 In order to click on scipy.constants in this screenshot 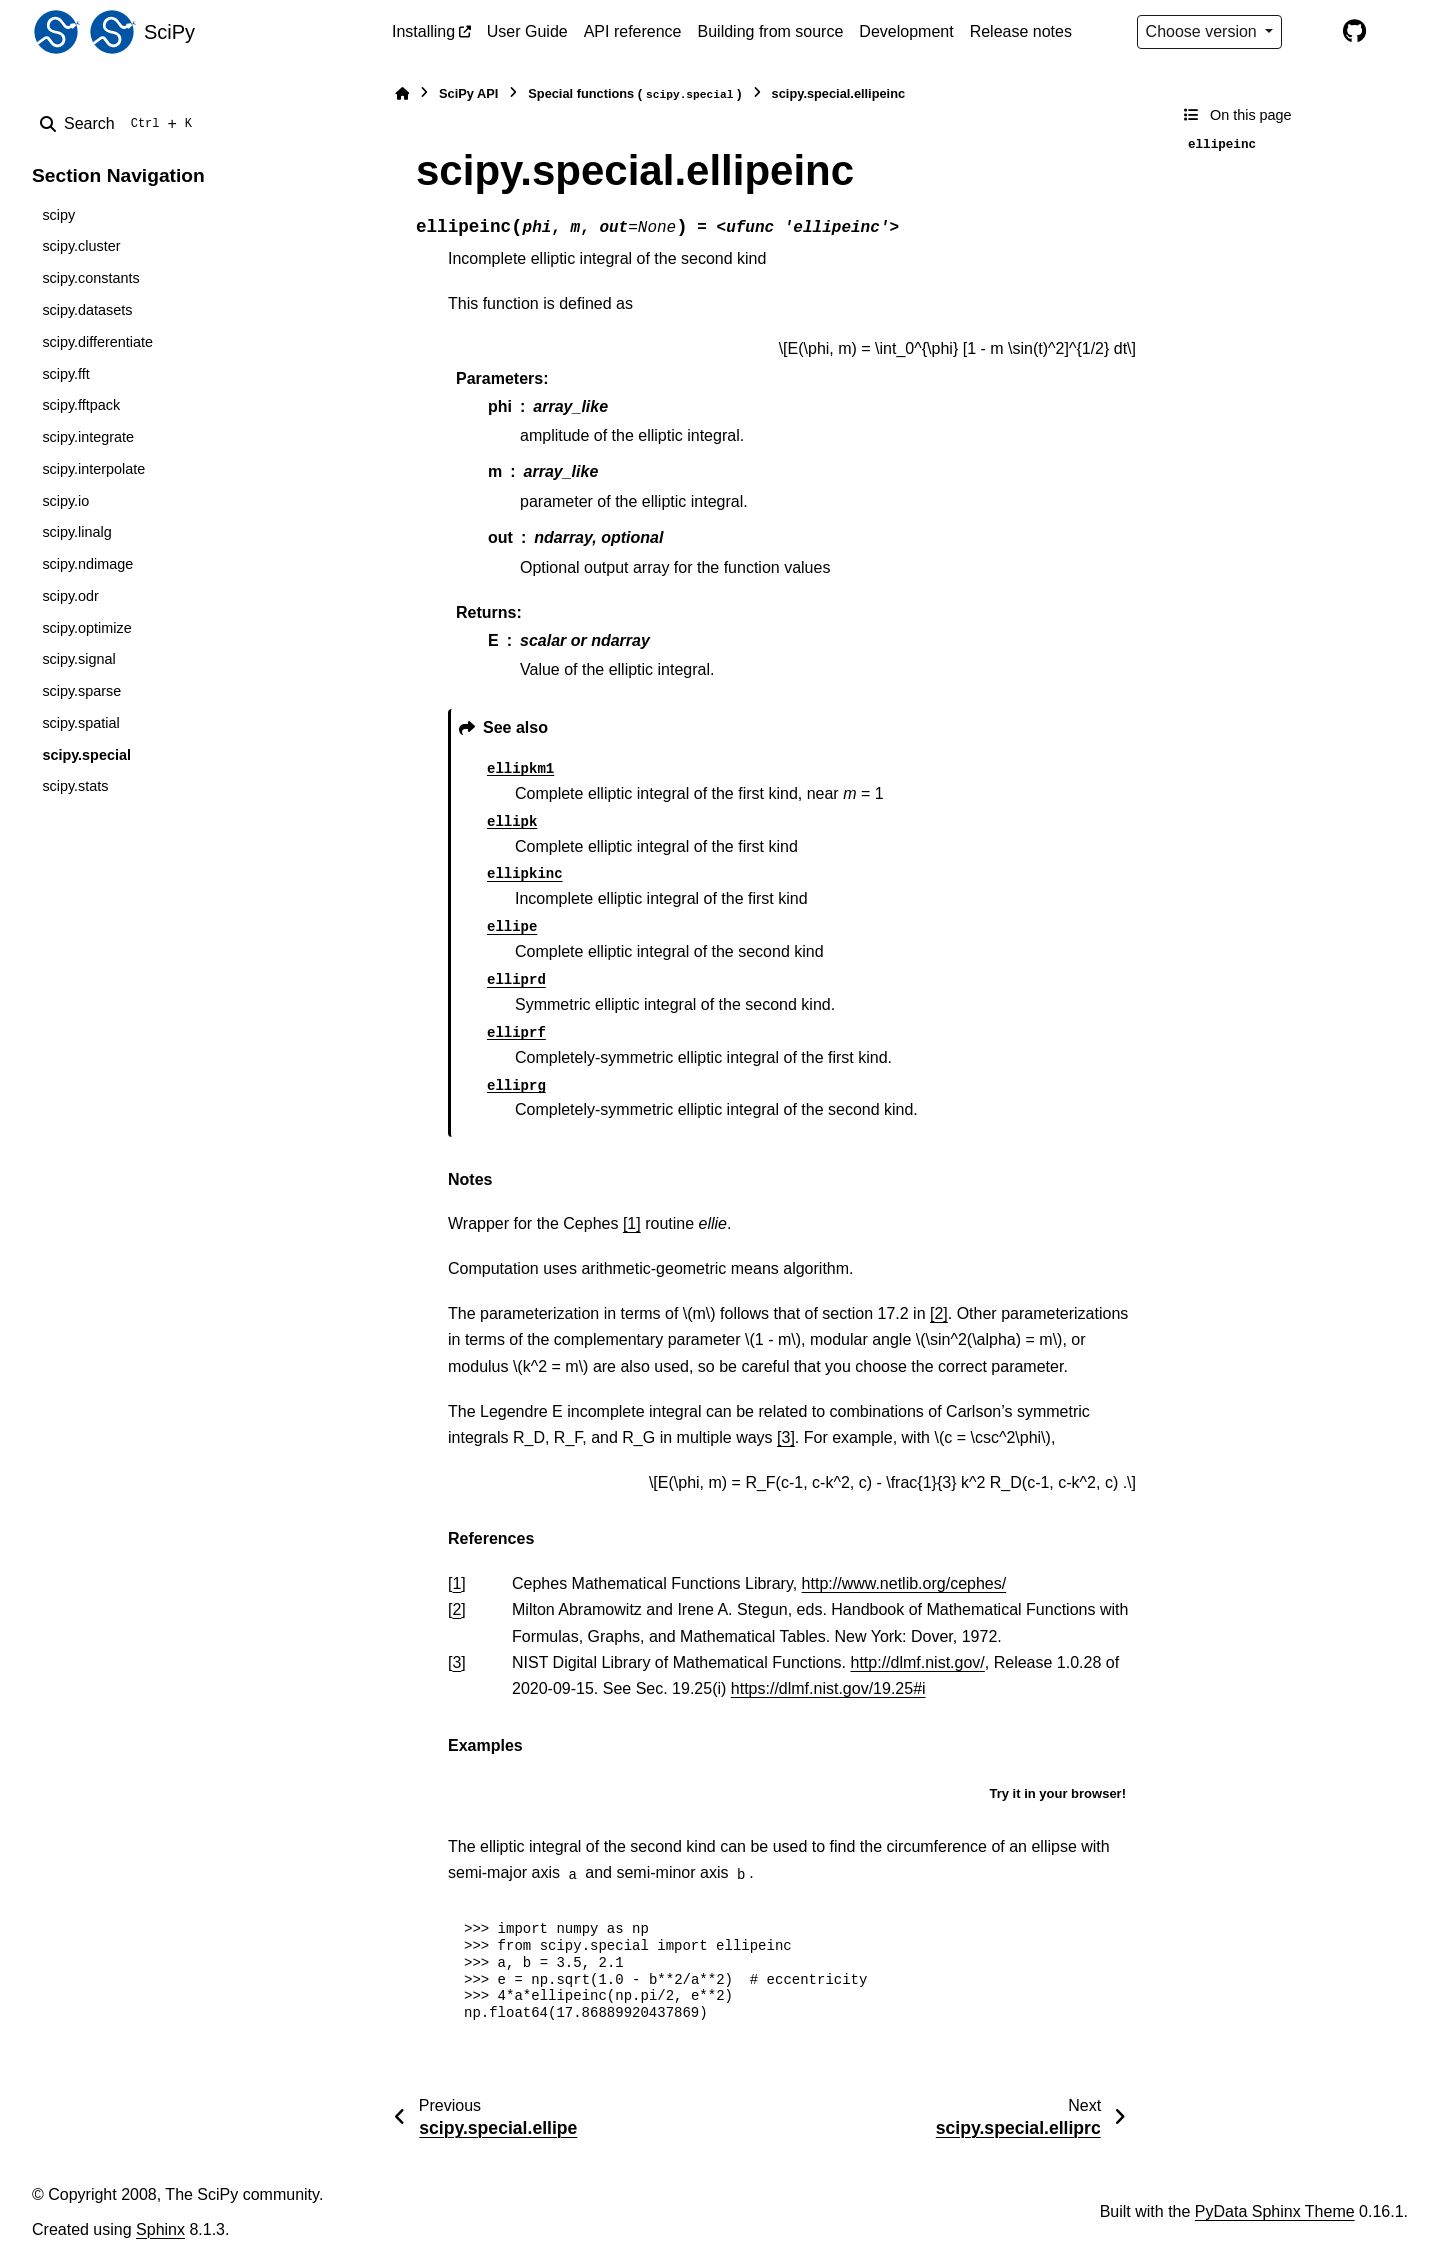, I will do `click(90, 278)`.